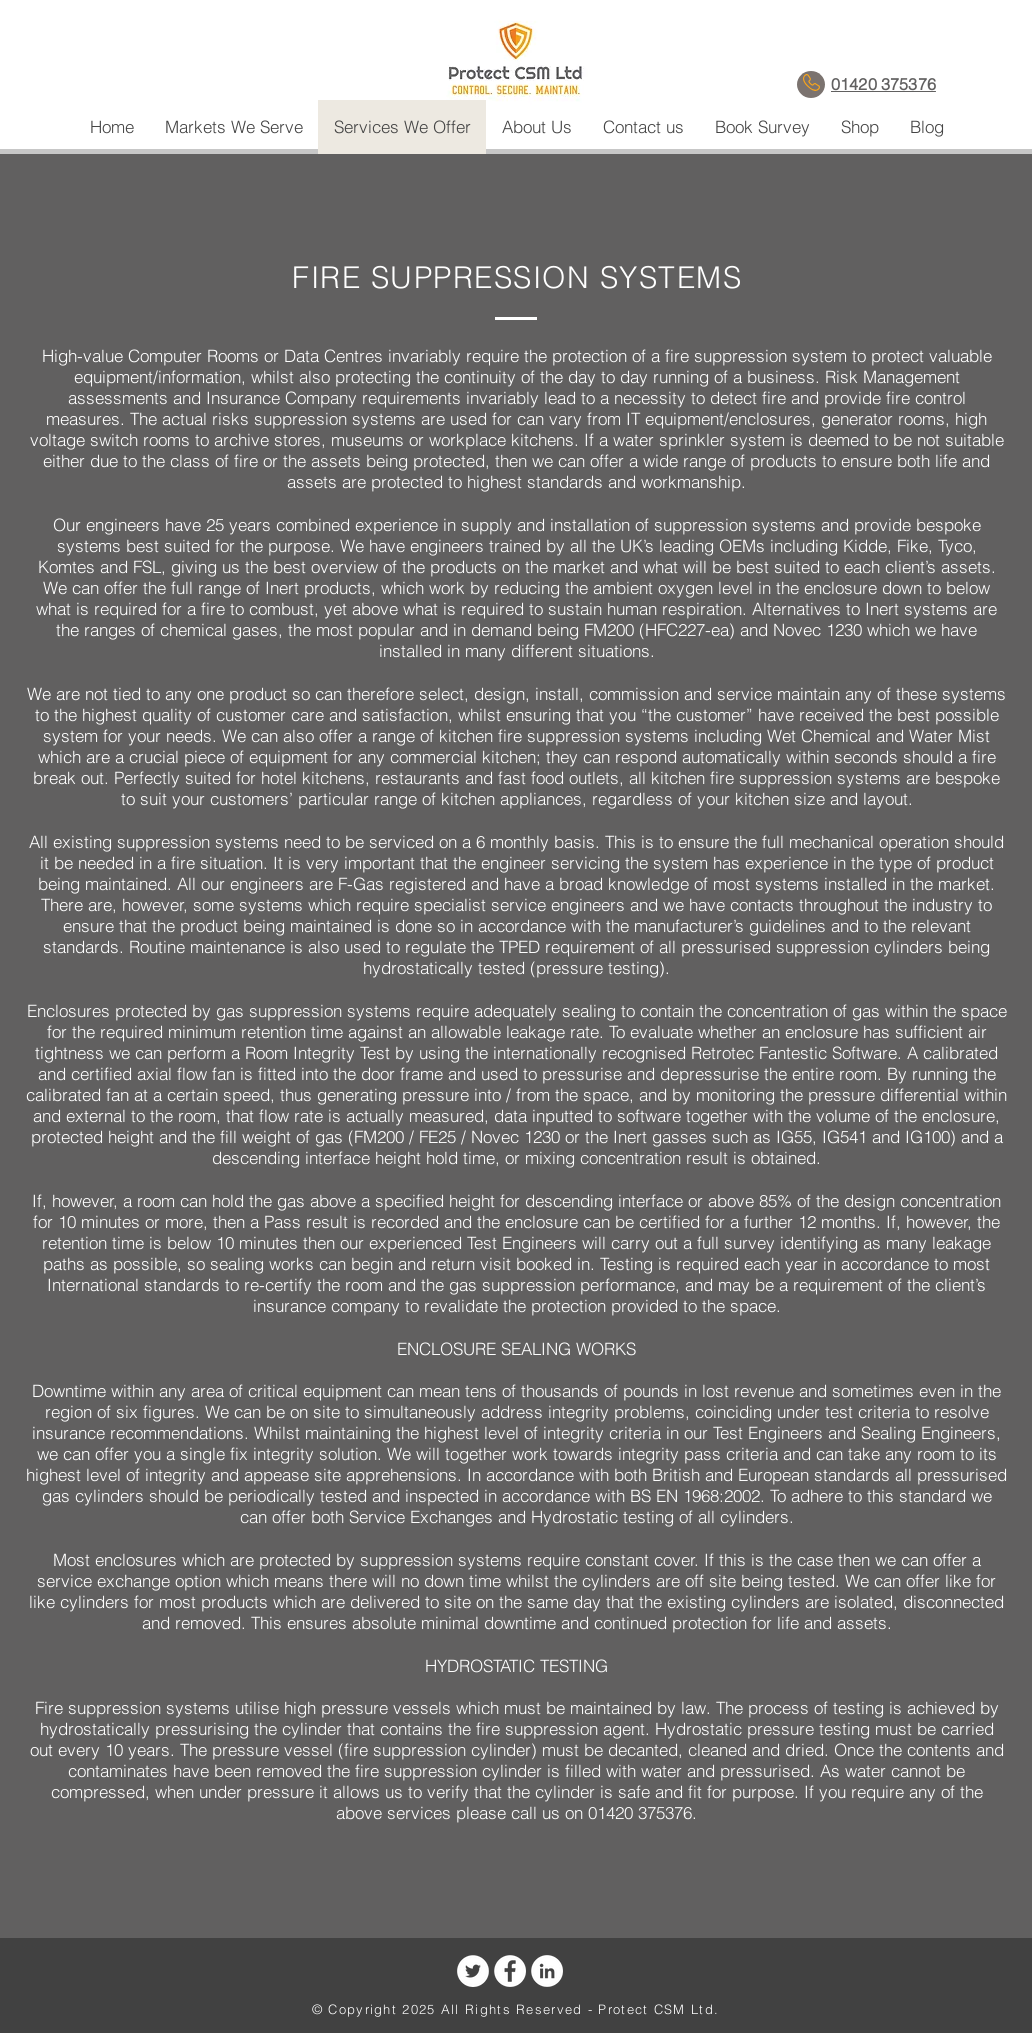  What do you see at coordinates (473, 1971) in the screenshot?
I see `[Twitter - White Circle]` at bounding box center [473, 1971].